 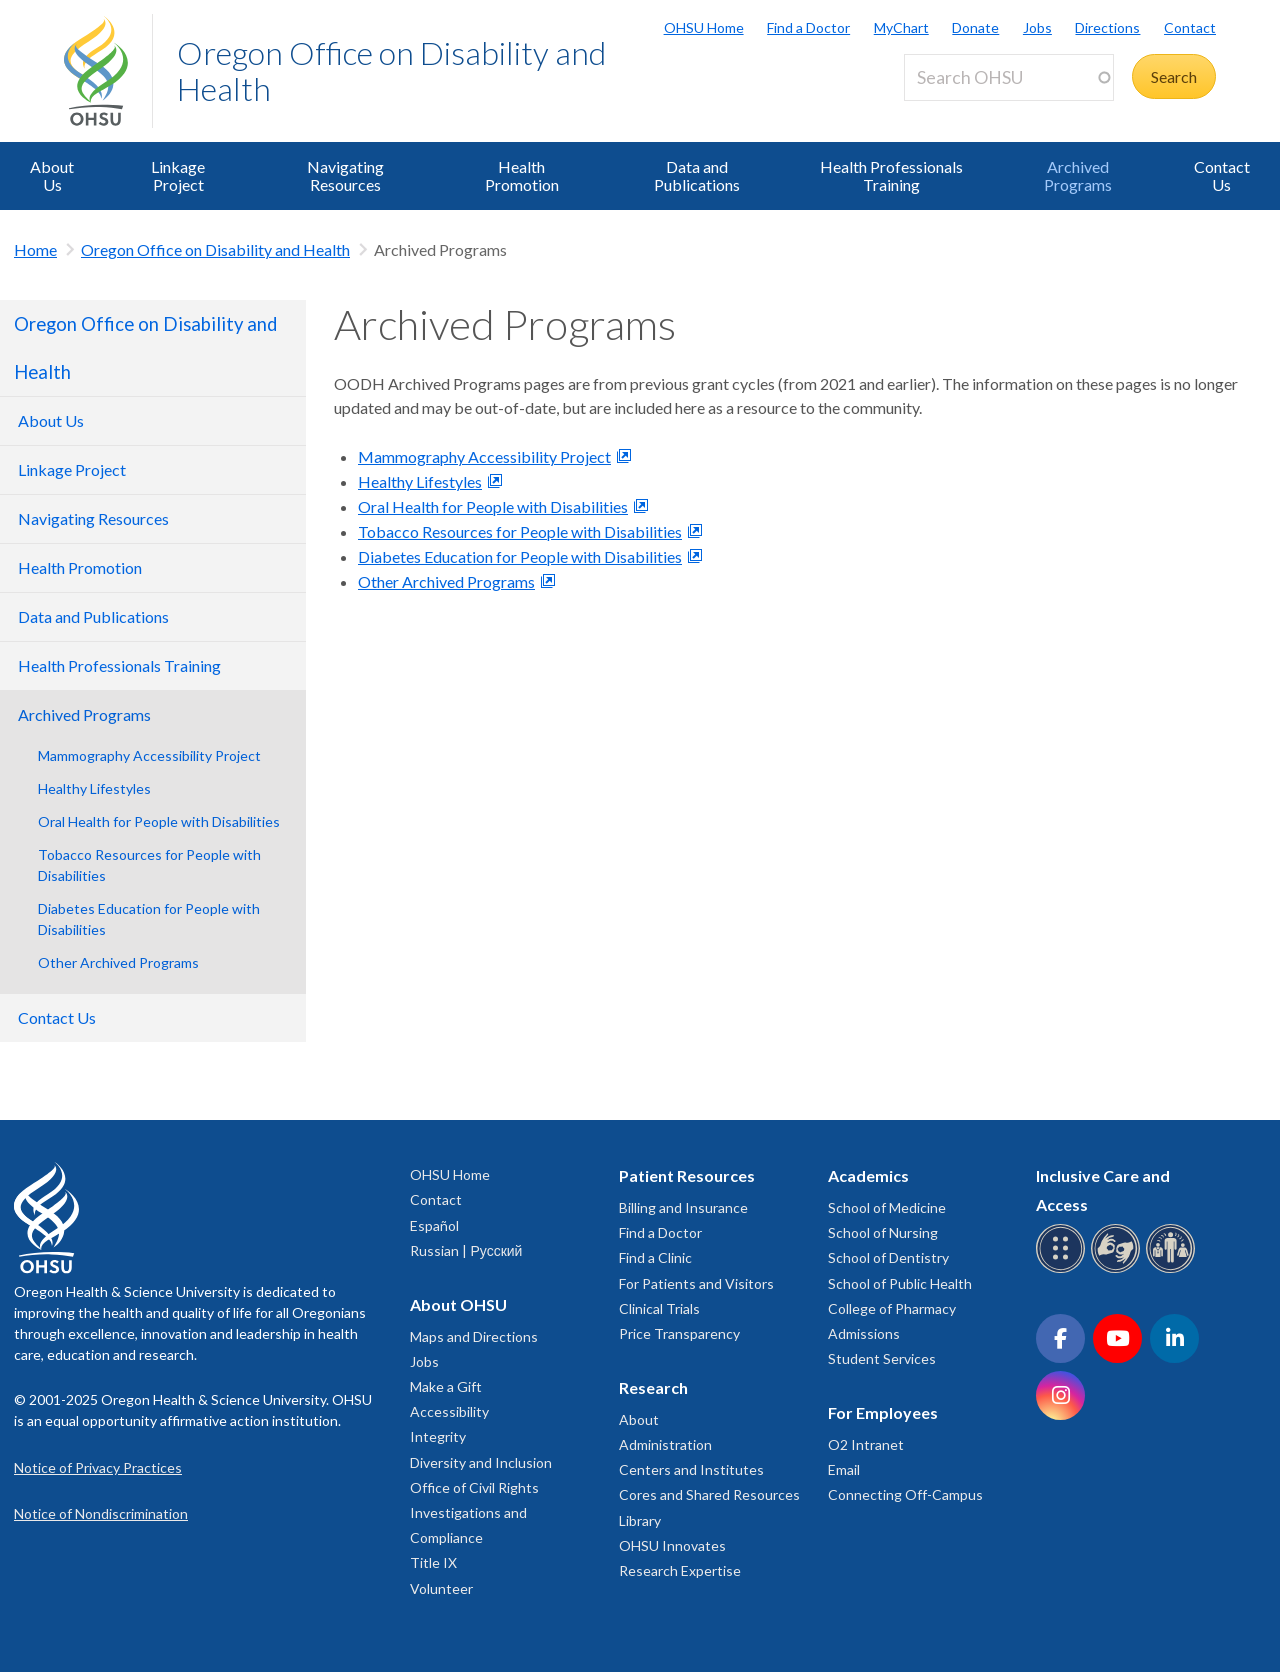 What do you see at coordinates (882, 1358) in the screenshot?
I see `Student Services` at bounding box center [882, 1358].